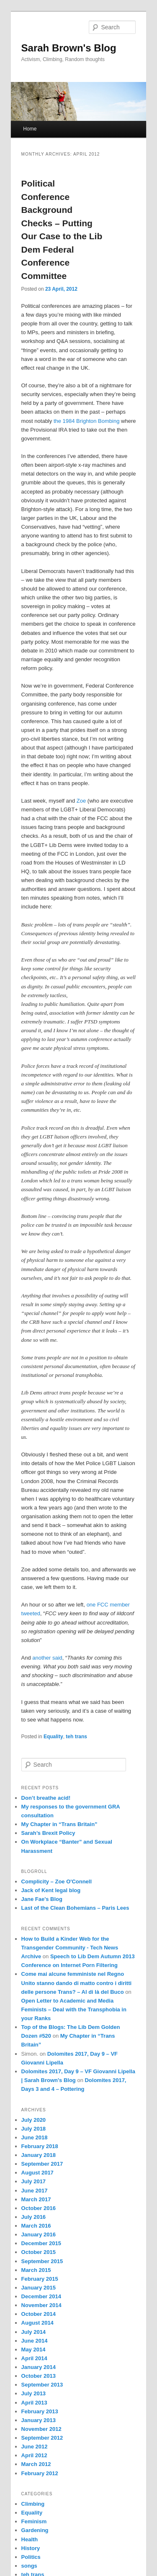 This screenshot has width=157, height=2576. What do you see at coordinates (34, 2358) in the screenshot?
I see `April 2014` at bounding box center [34, 2358].